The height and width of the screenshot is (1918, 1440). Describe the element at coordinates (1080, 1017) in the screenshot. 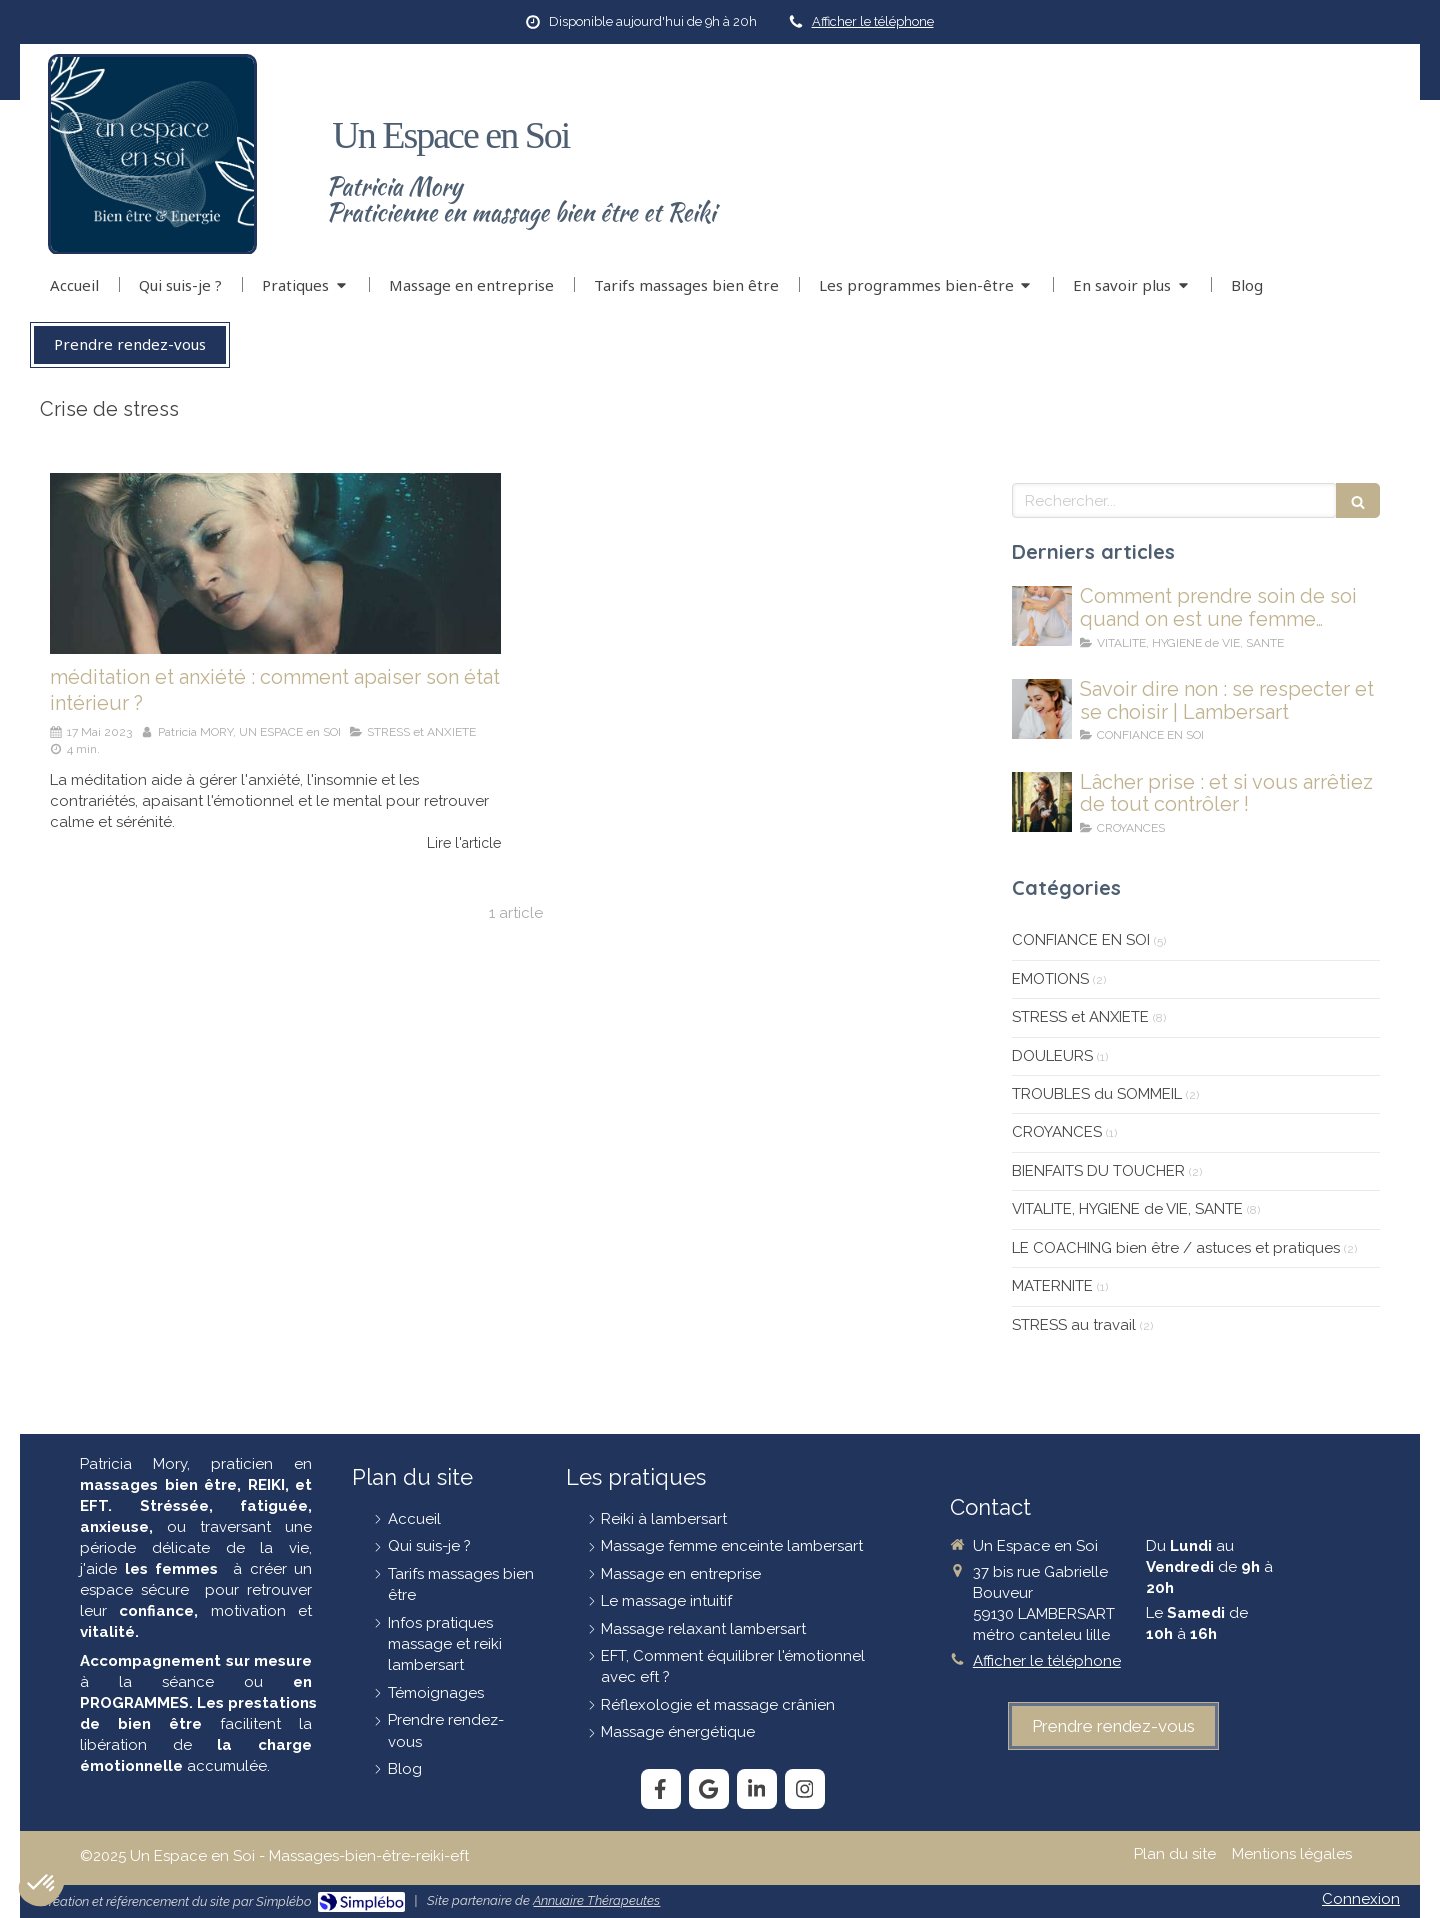

I see `STRESS et ANXIETE` at that location.